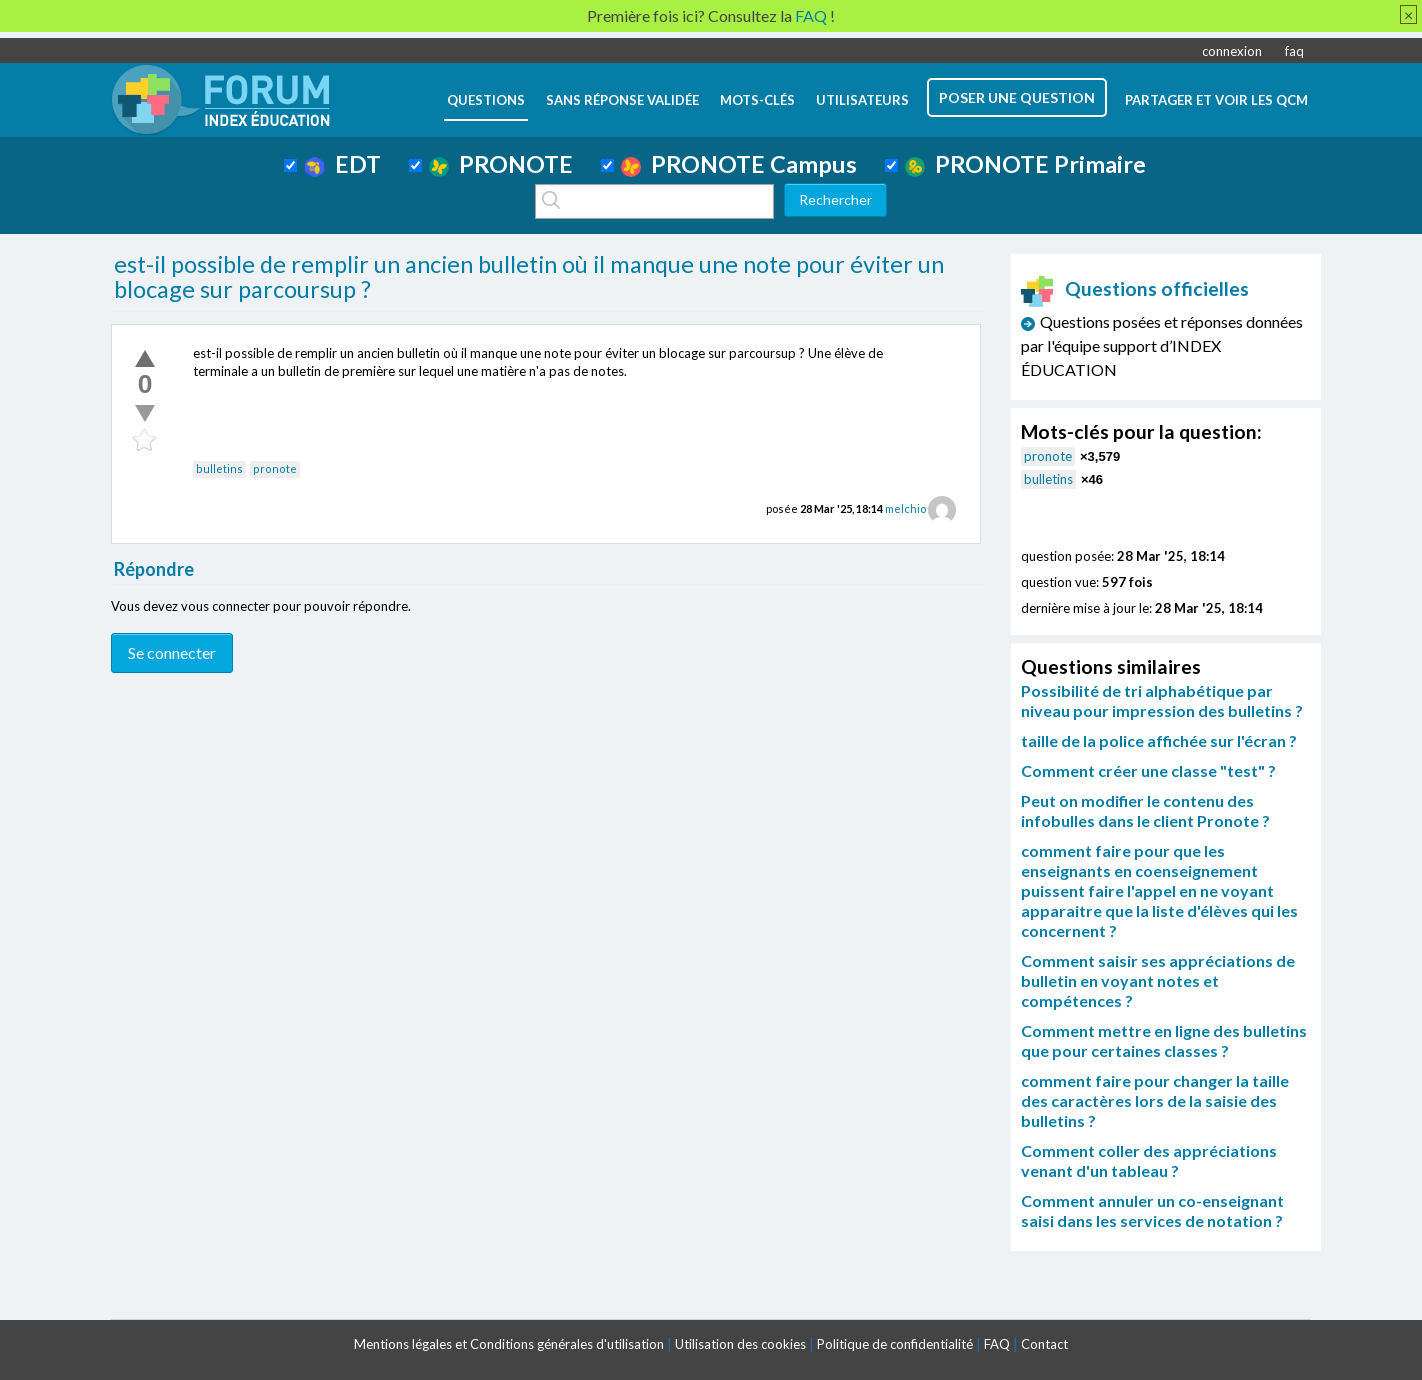 The width and height of the screenshot is (1422, 1380). I want to click on Peut on modifier le contenu des infobulles dans le client Pronote ?, so click(1145, 810).